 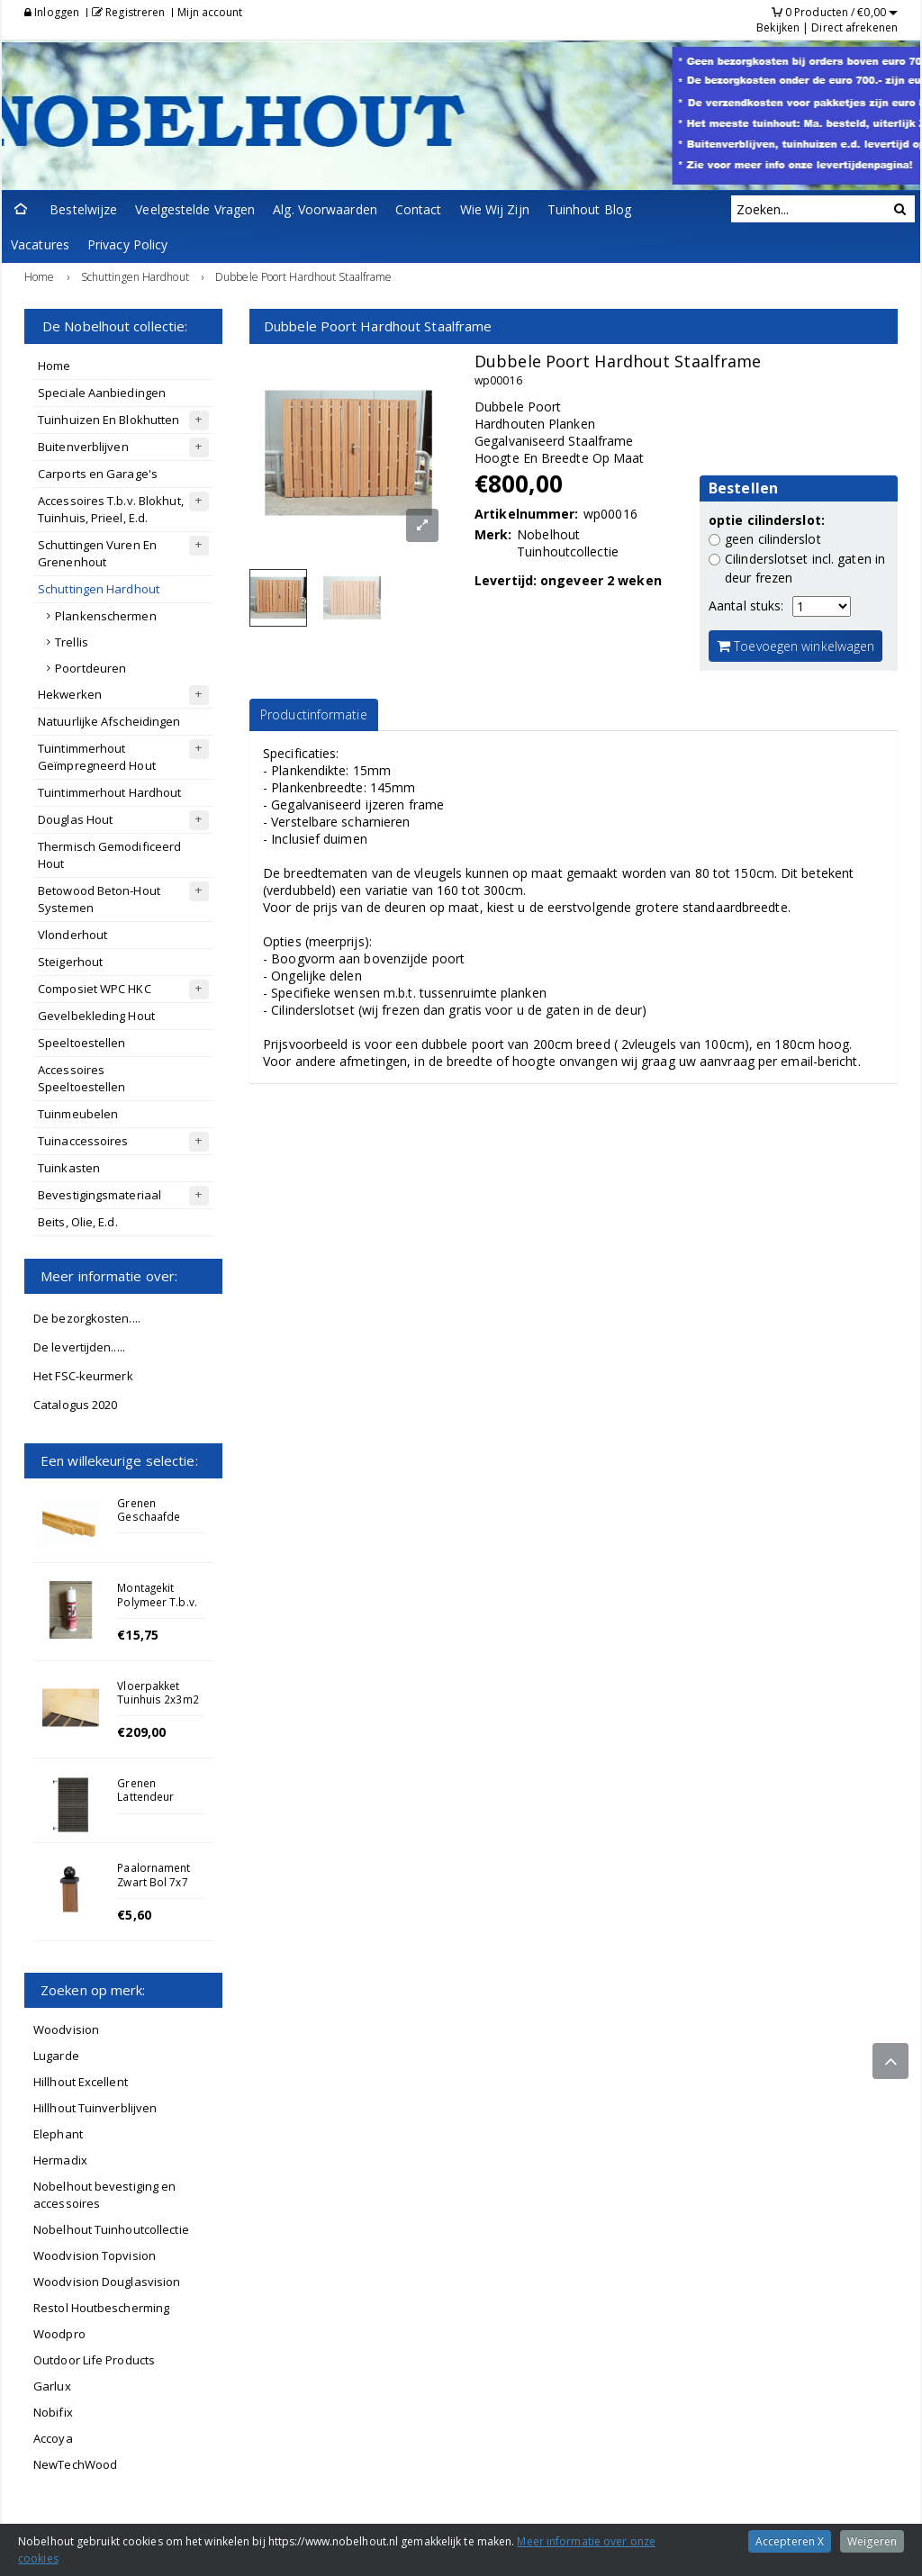 I want to click on Steigerhout, so click(x=70, y=962).